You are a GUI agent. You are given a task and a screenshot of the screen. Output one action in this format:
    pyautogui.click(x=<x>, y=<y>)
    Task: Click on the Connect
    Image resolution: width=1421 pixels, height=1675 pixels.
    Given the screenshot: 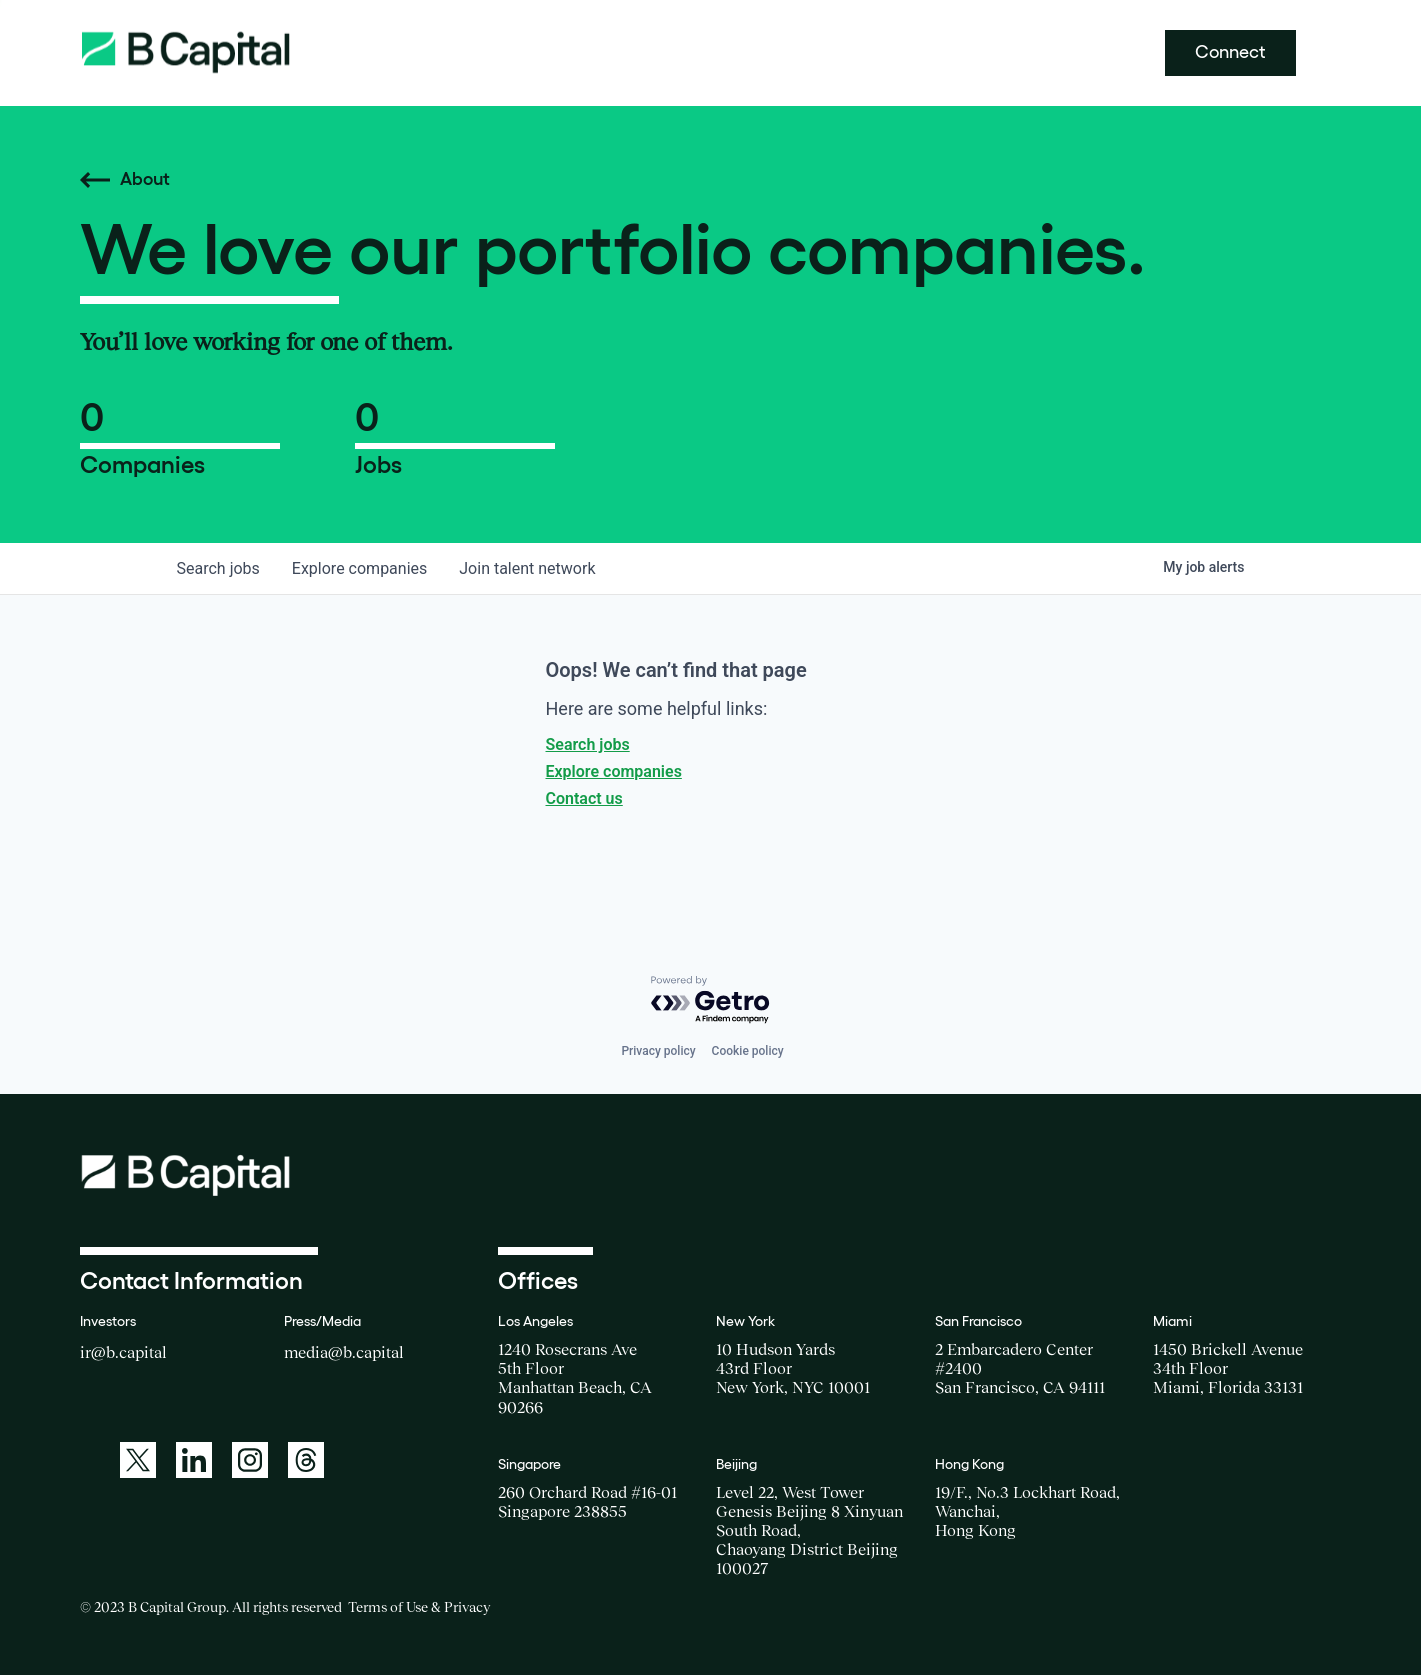 What is the action you would take?
    pyautogui.click(x=1230, y=52)
    